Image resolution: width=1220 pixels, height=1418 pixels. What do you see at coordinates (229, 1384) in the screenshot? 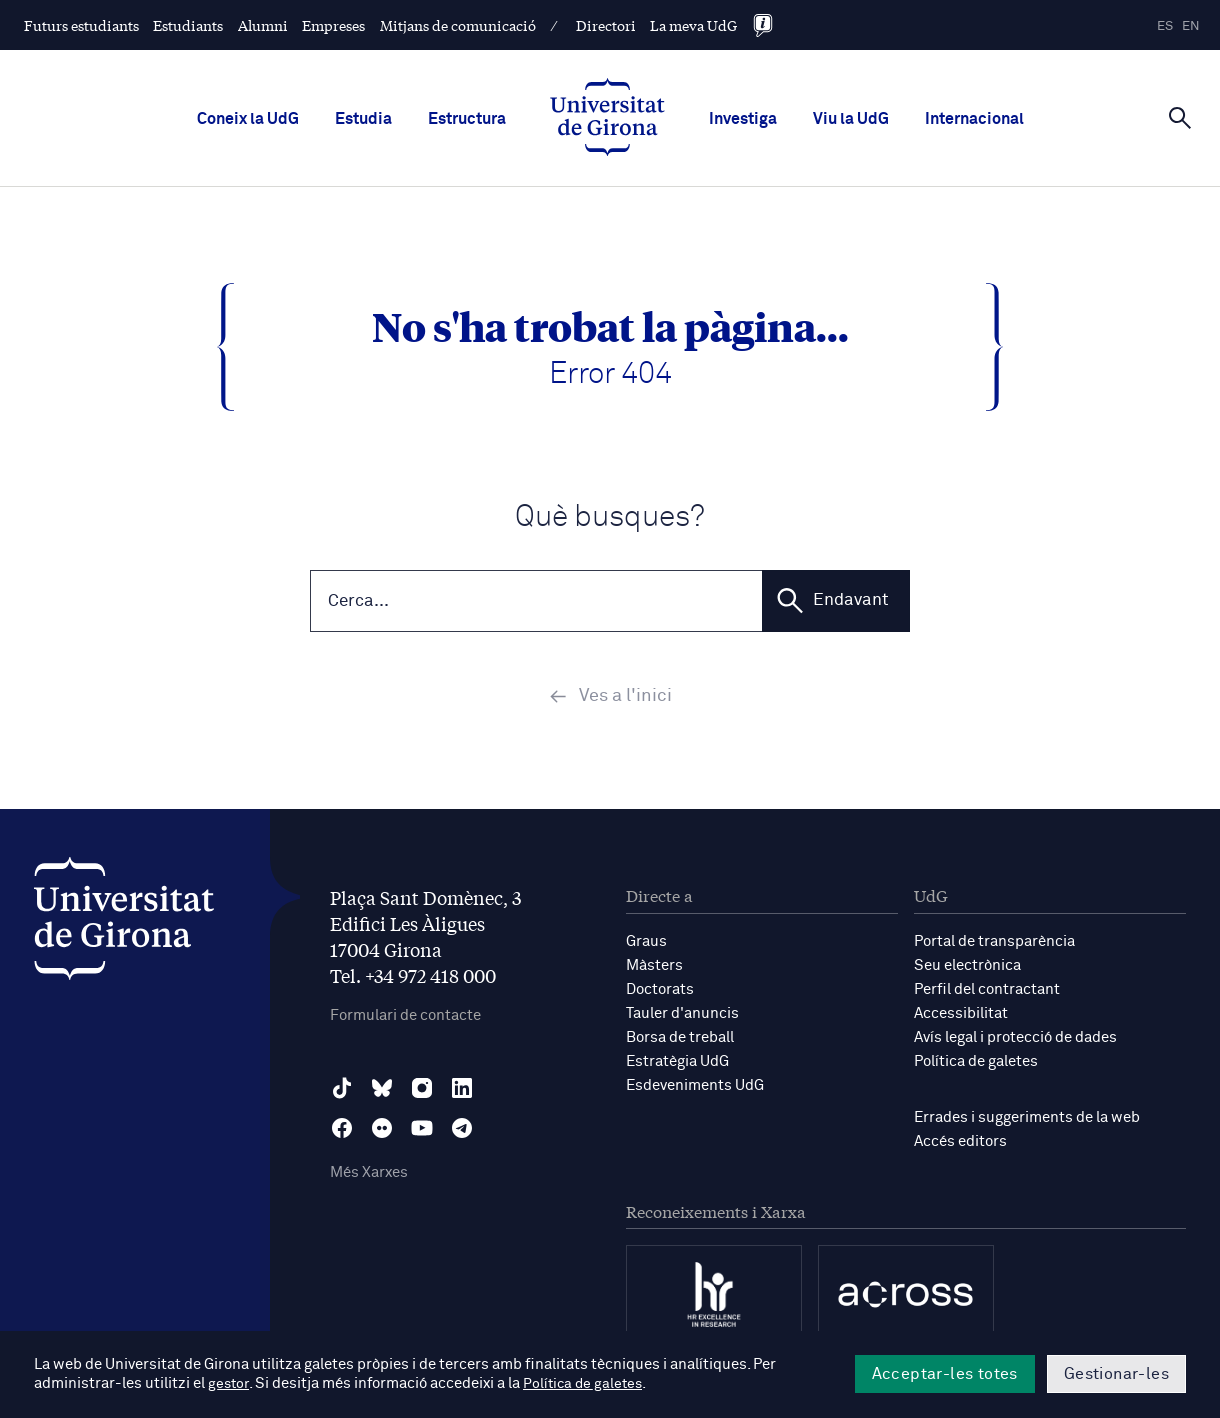
I see `gestor` at bounding box center [229, 1384].